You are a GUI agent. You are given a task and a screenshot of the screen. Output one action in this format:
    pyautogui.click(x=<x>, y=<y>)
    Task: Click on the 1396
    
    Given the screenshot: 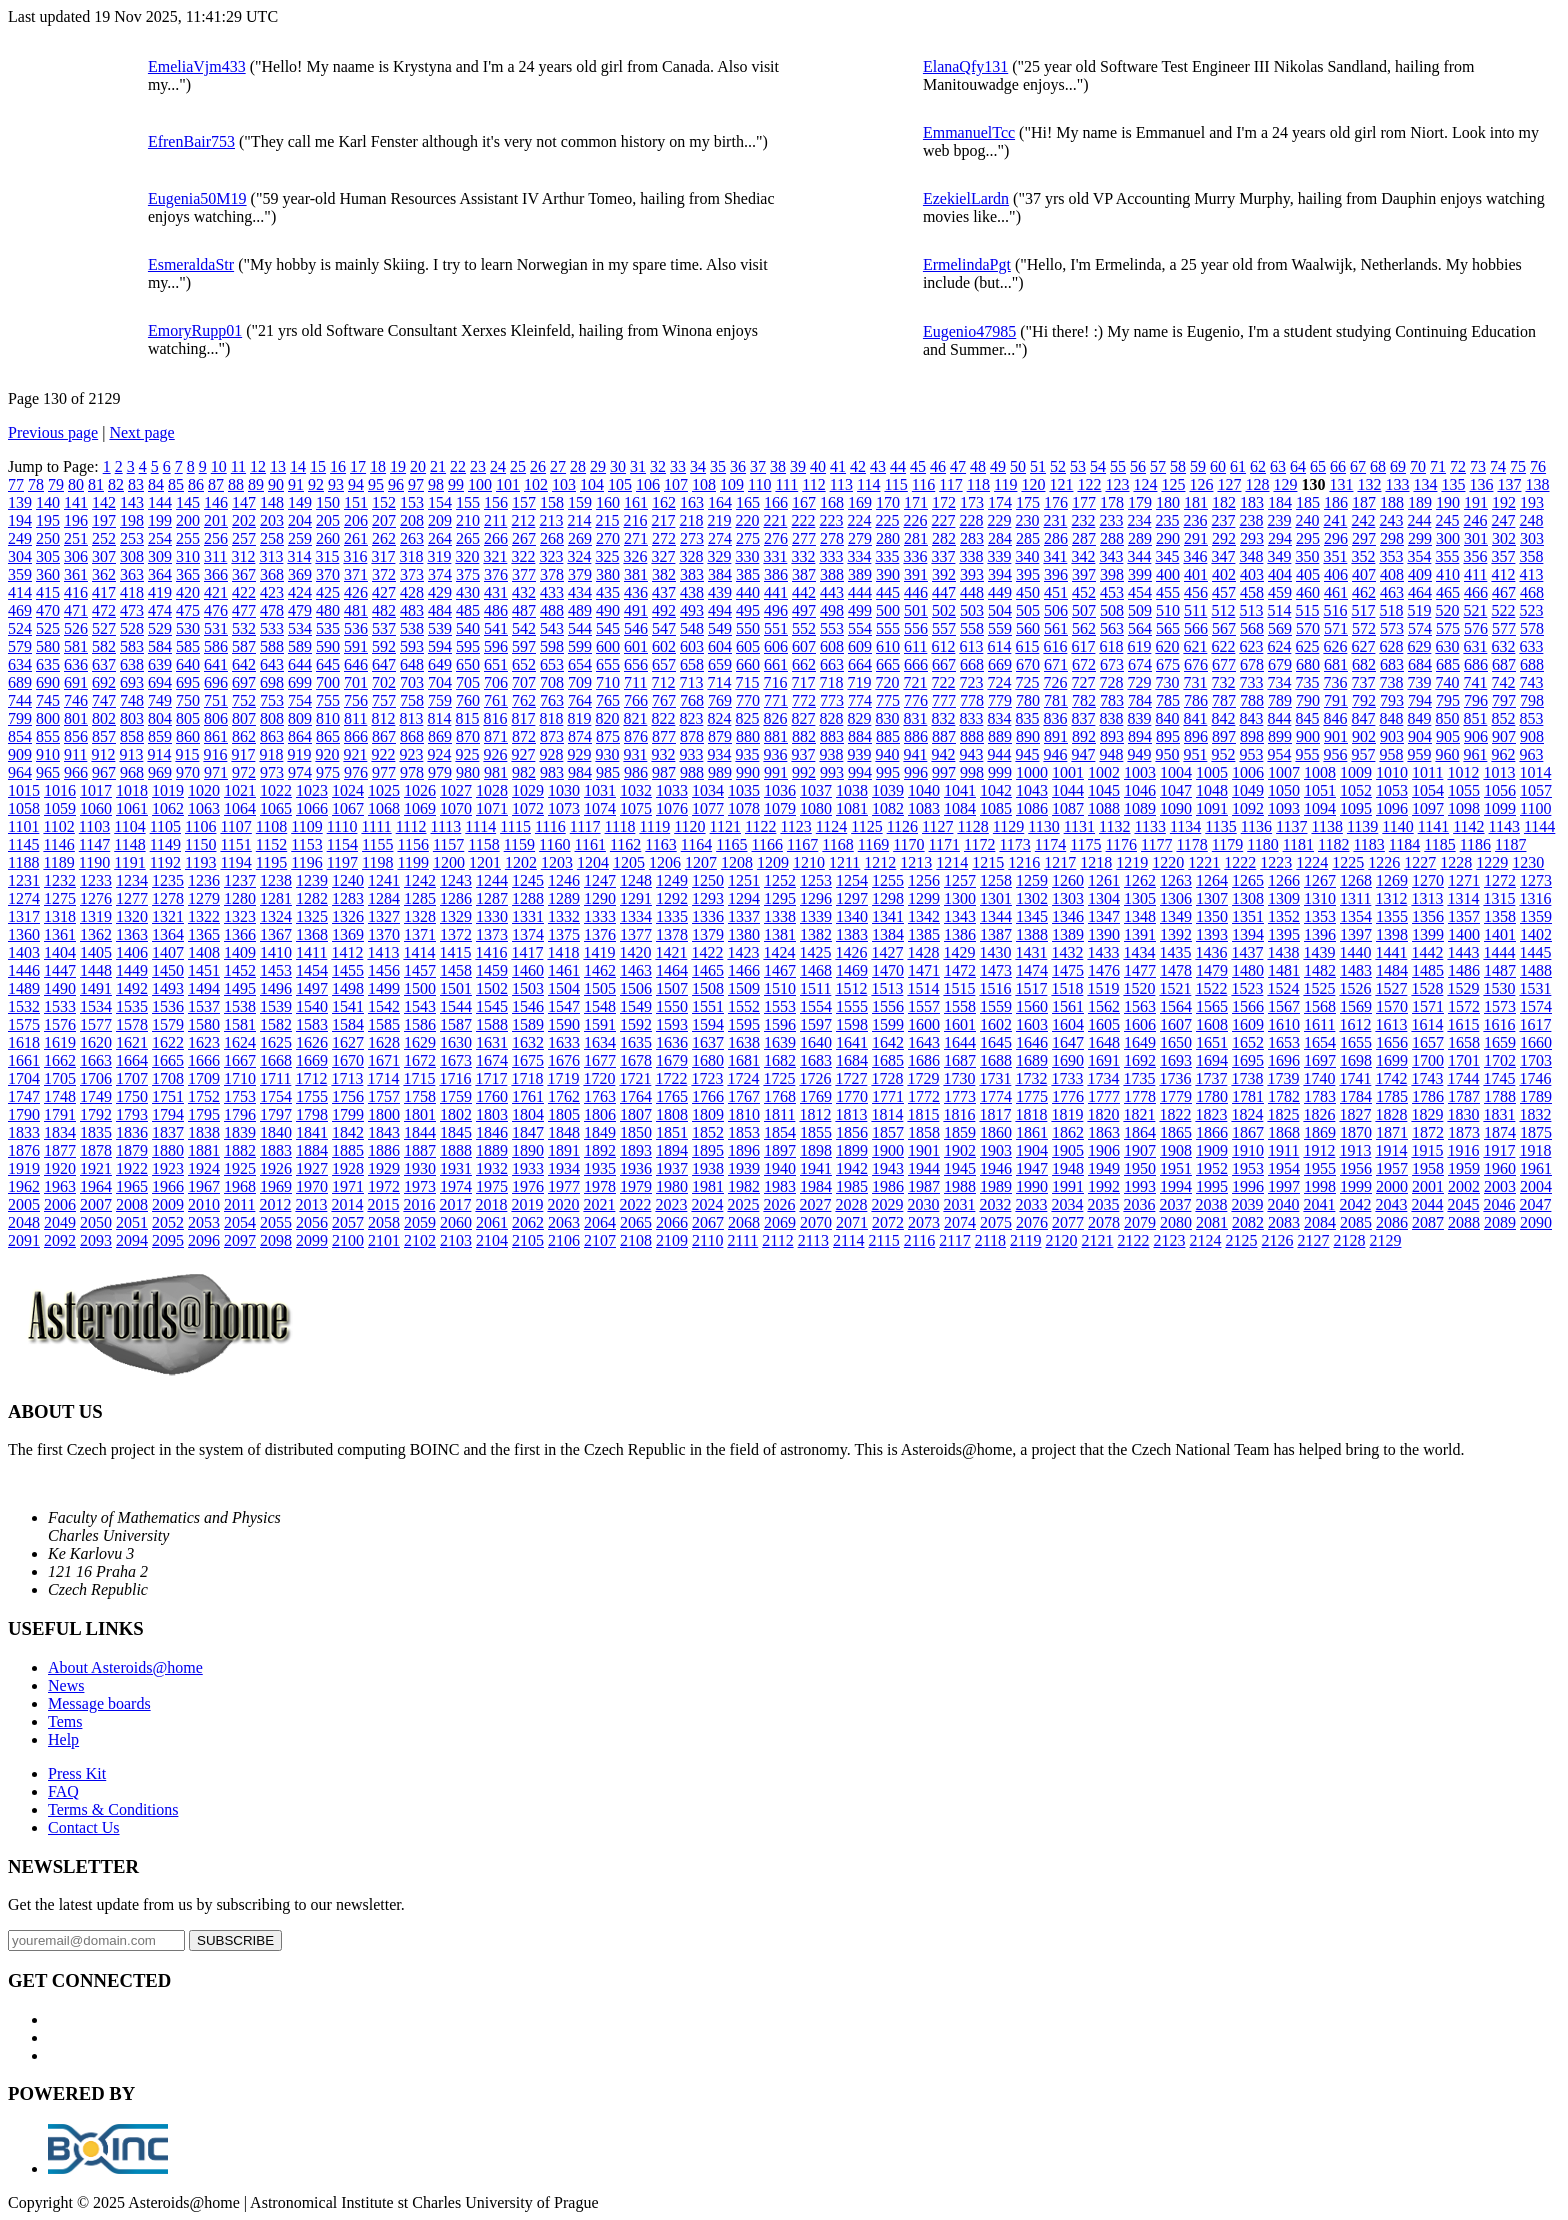 What is the action you would take?
    pyautogui.click(x=1320, y=934)
    